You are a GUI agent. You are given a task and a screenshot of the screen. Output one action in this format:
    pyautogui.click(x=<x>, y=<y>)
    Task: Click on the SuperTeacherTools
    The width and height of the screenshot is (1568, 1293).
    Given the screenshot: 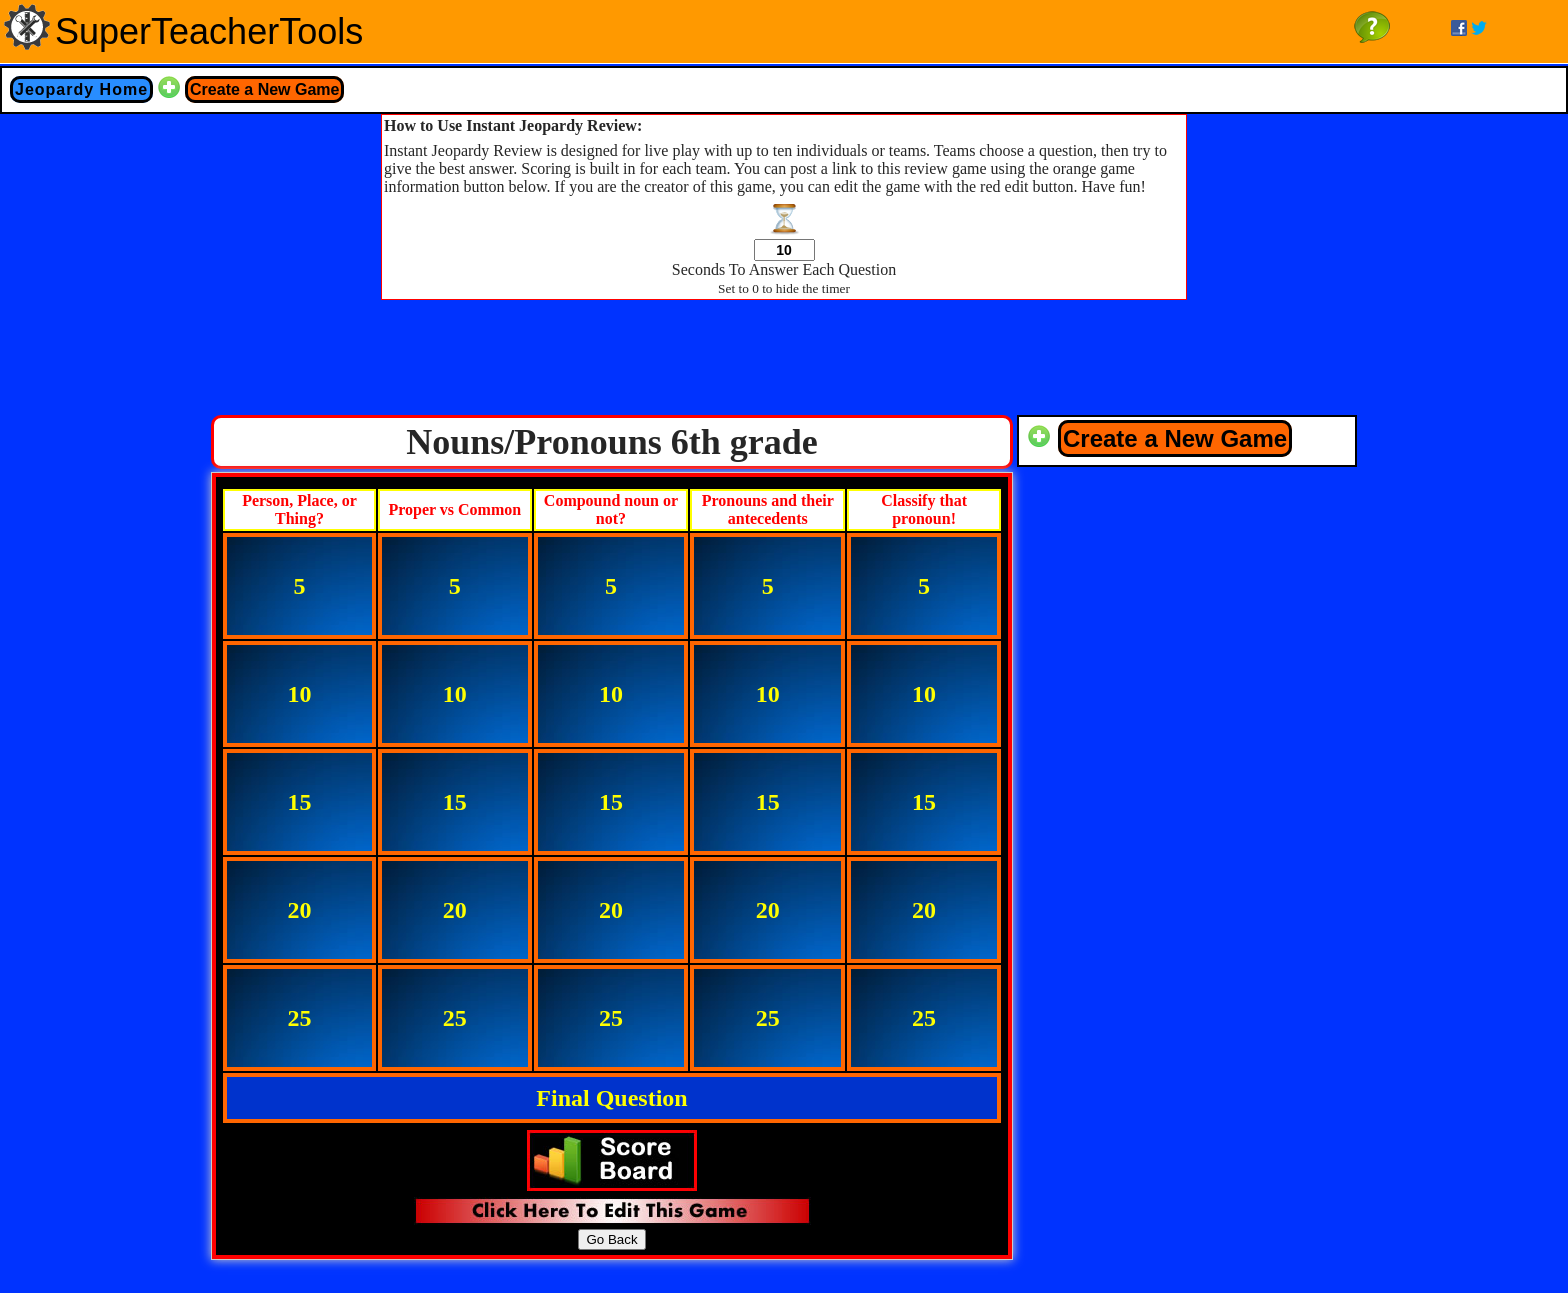 What is the action you would take?
    pyautogui.click(x=209, y=31)
    